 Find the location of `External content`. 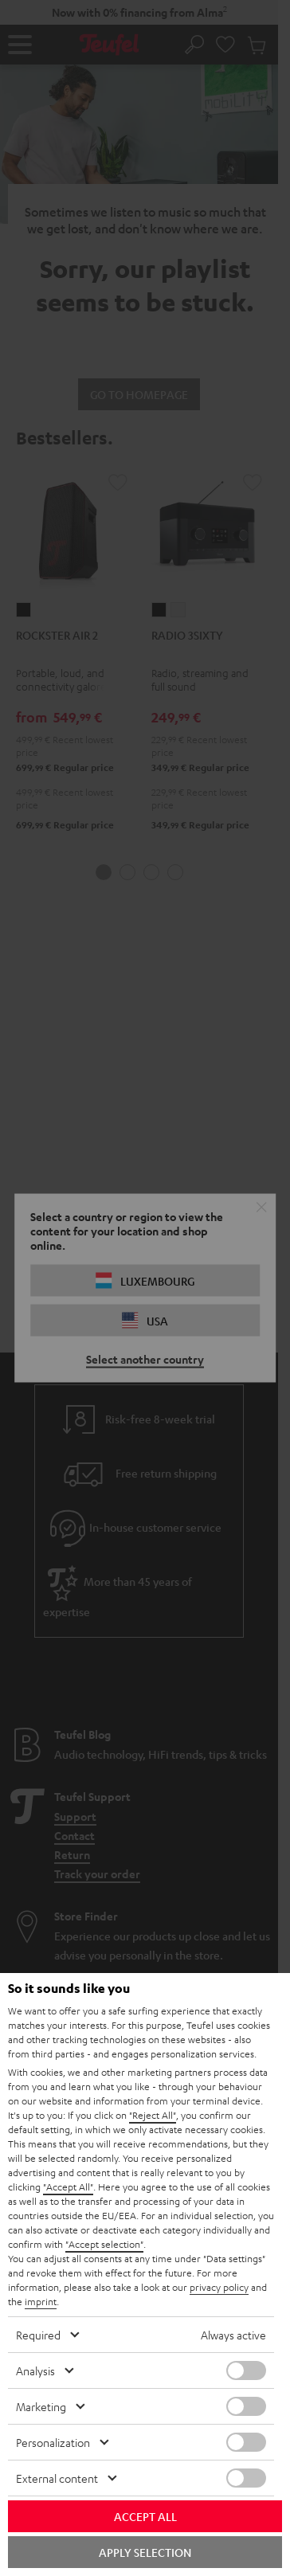

External content is located at coordinates (57, 2478).